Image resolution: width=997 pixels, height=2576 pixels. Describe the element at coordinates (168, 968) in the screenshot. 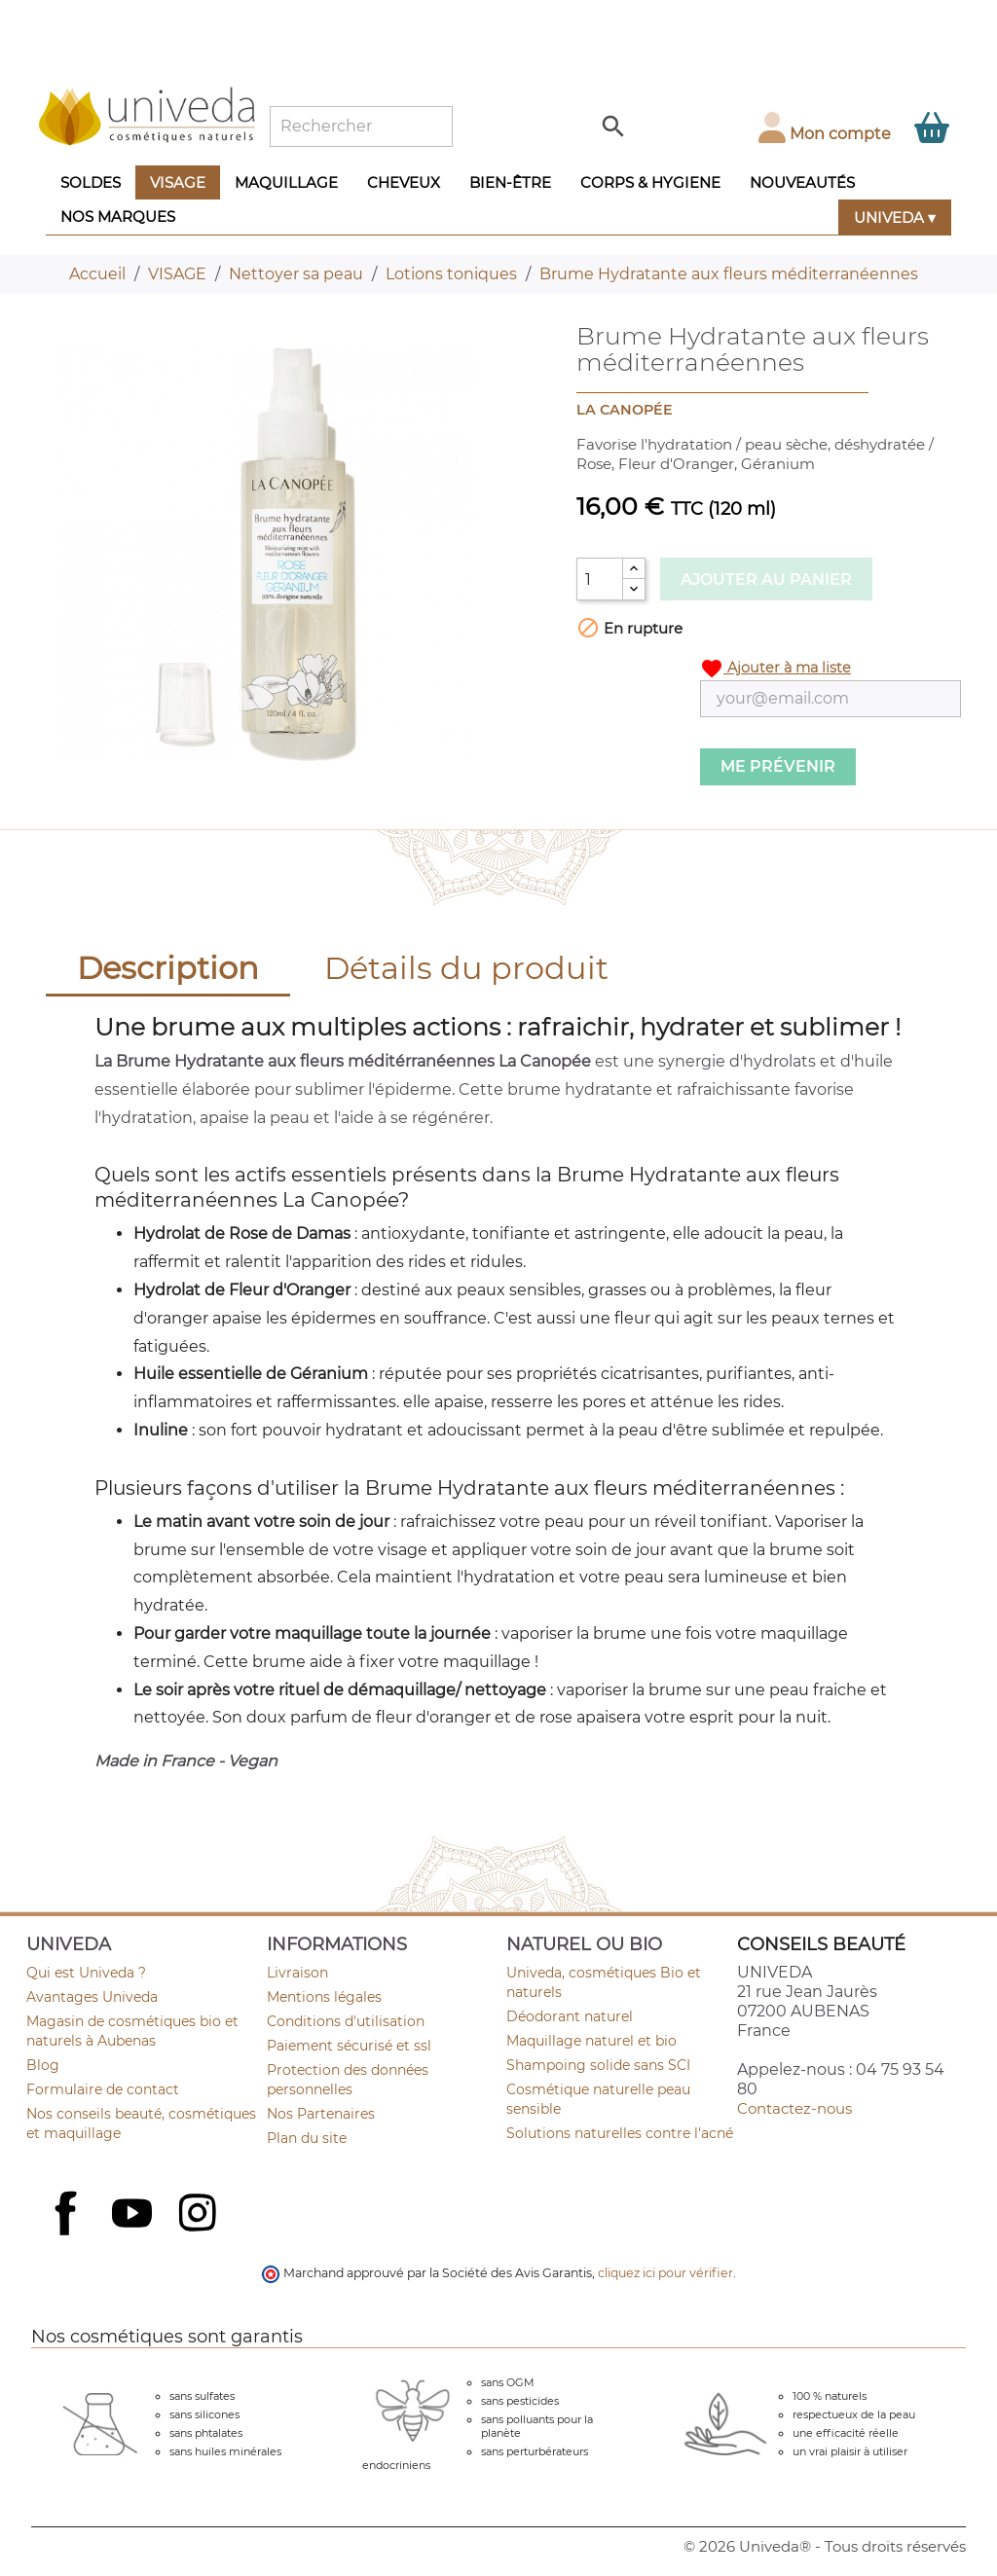

I see `Description [tab]` at that location.